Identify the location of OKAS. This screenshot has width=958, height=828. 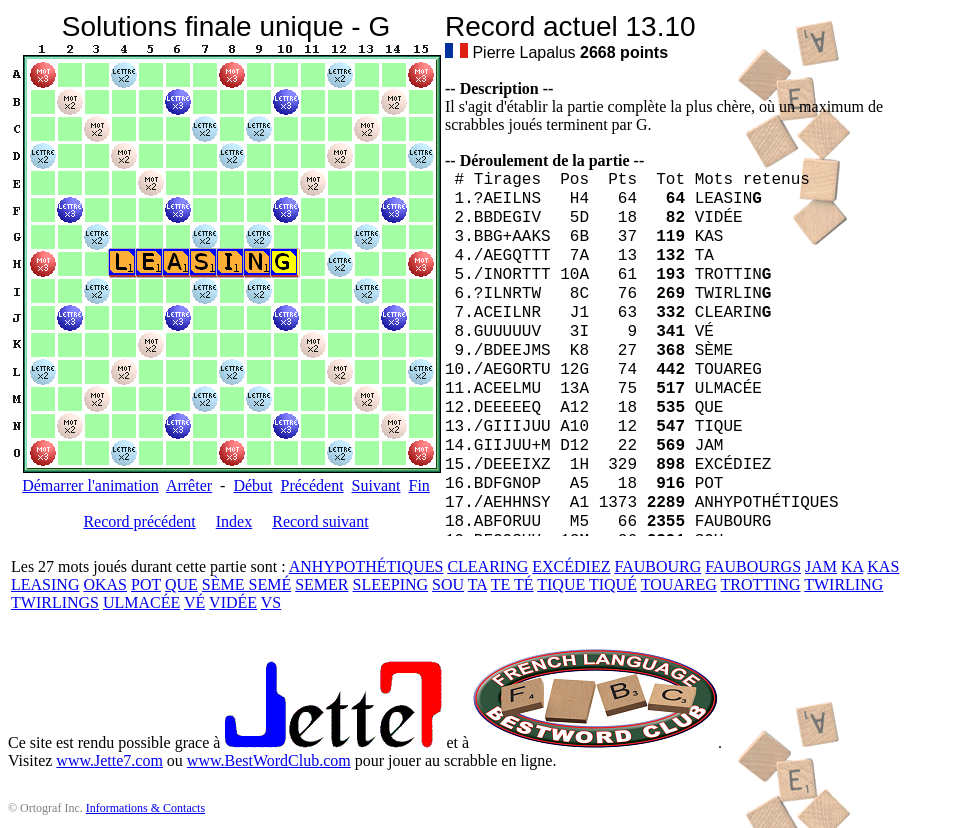
(105, 584).